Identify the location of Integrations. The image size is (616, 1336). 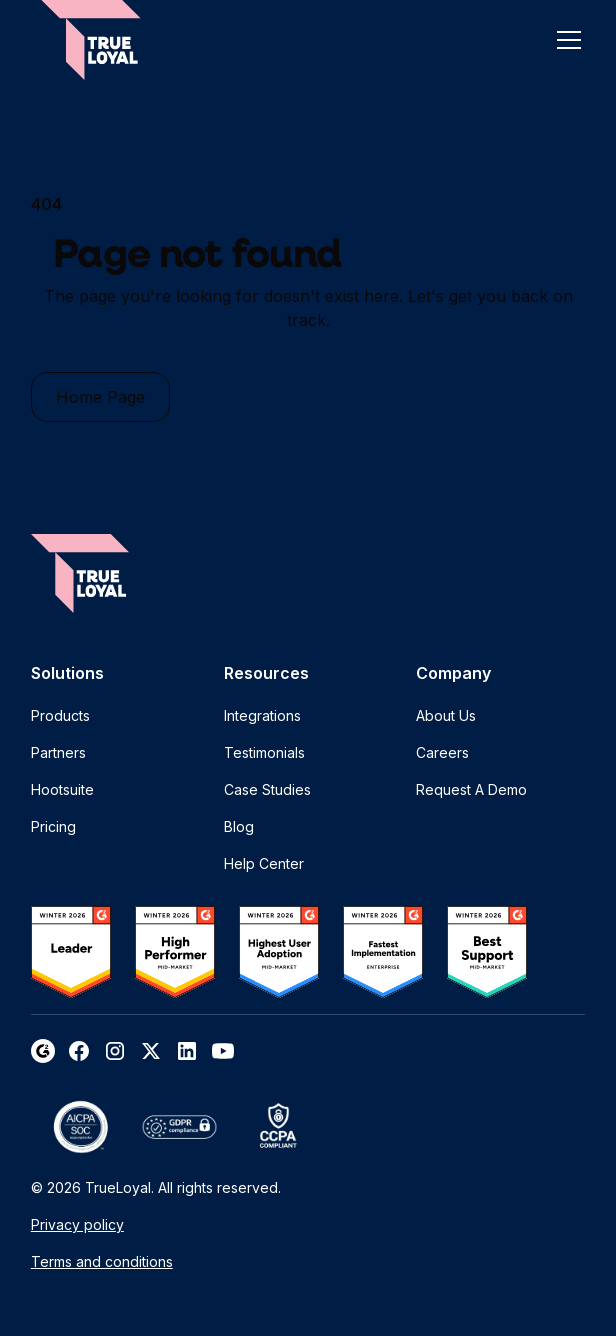
(262, 715).